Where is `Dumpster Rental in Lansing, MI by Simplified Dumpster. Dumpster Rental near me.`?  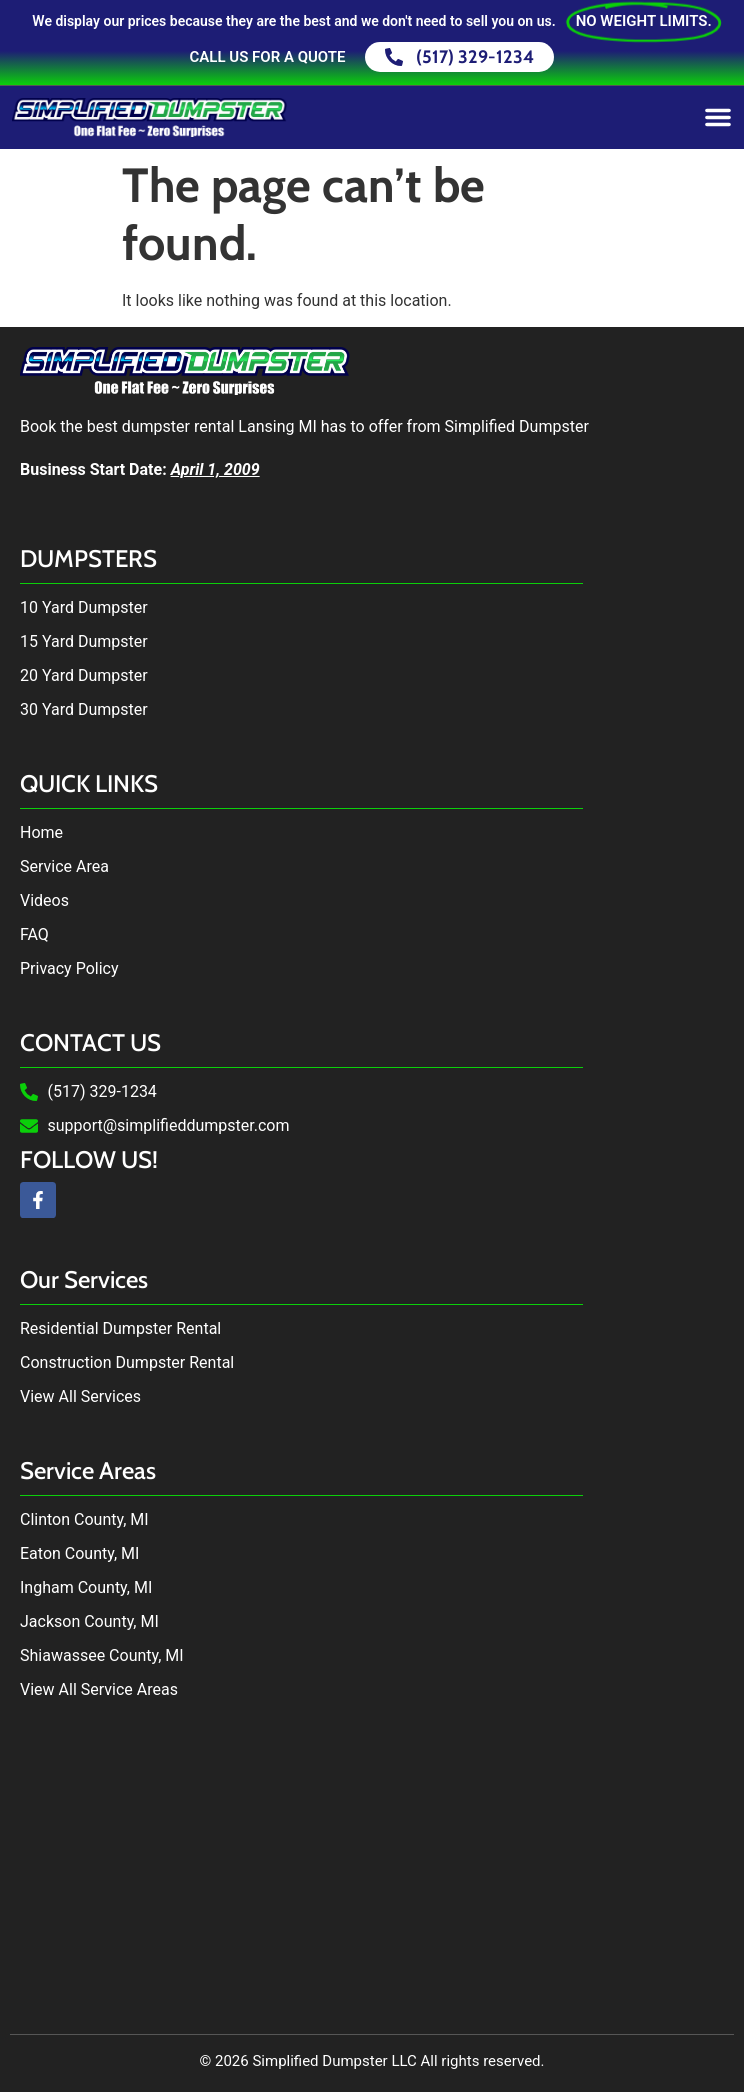 Dumpster Rental in Lansing, MI by Simplified Dumpster. Dumpster Rental near me. is located at coordinates (372, 1872).